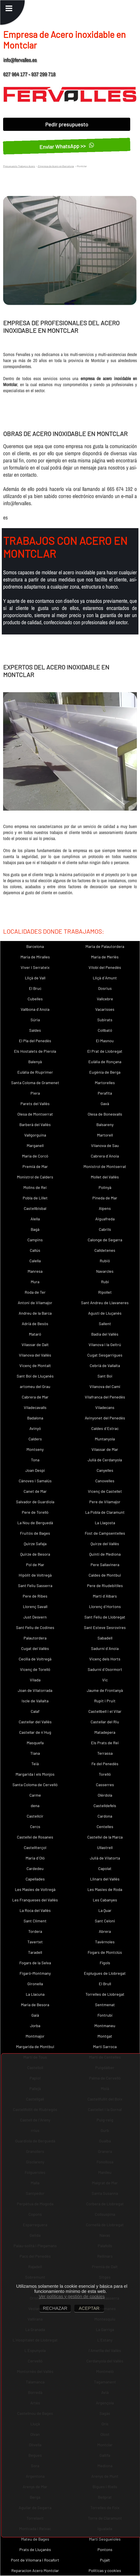 The image size is (140, 2576). I want to click on Sant Feliu de Llobregat, so click(104, 1616).